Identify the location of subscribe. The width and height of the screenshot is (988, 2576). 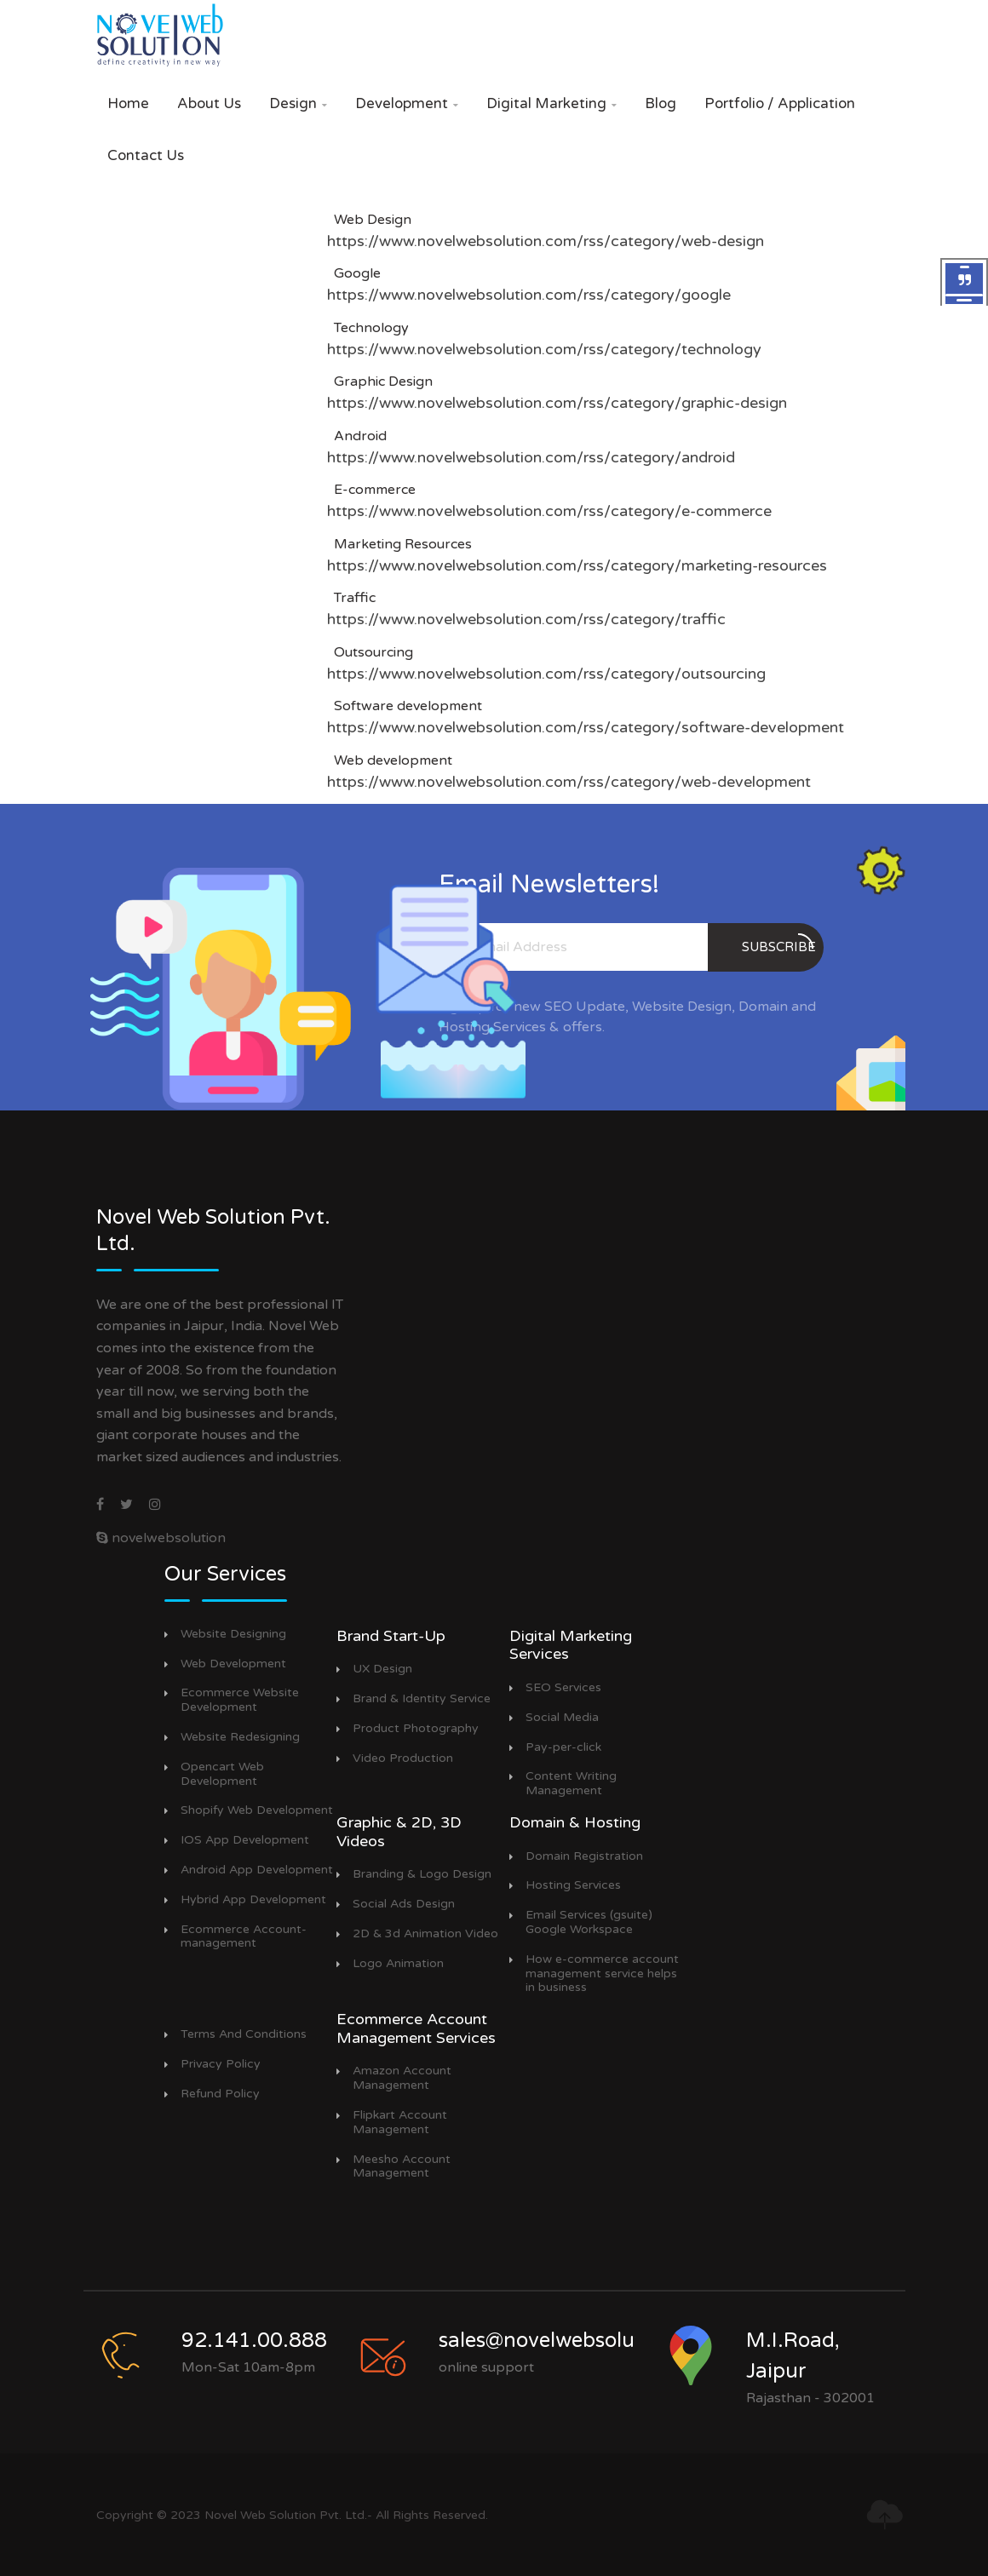
(779, 944).